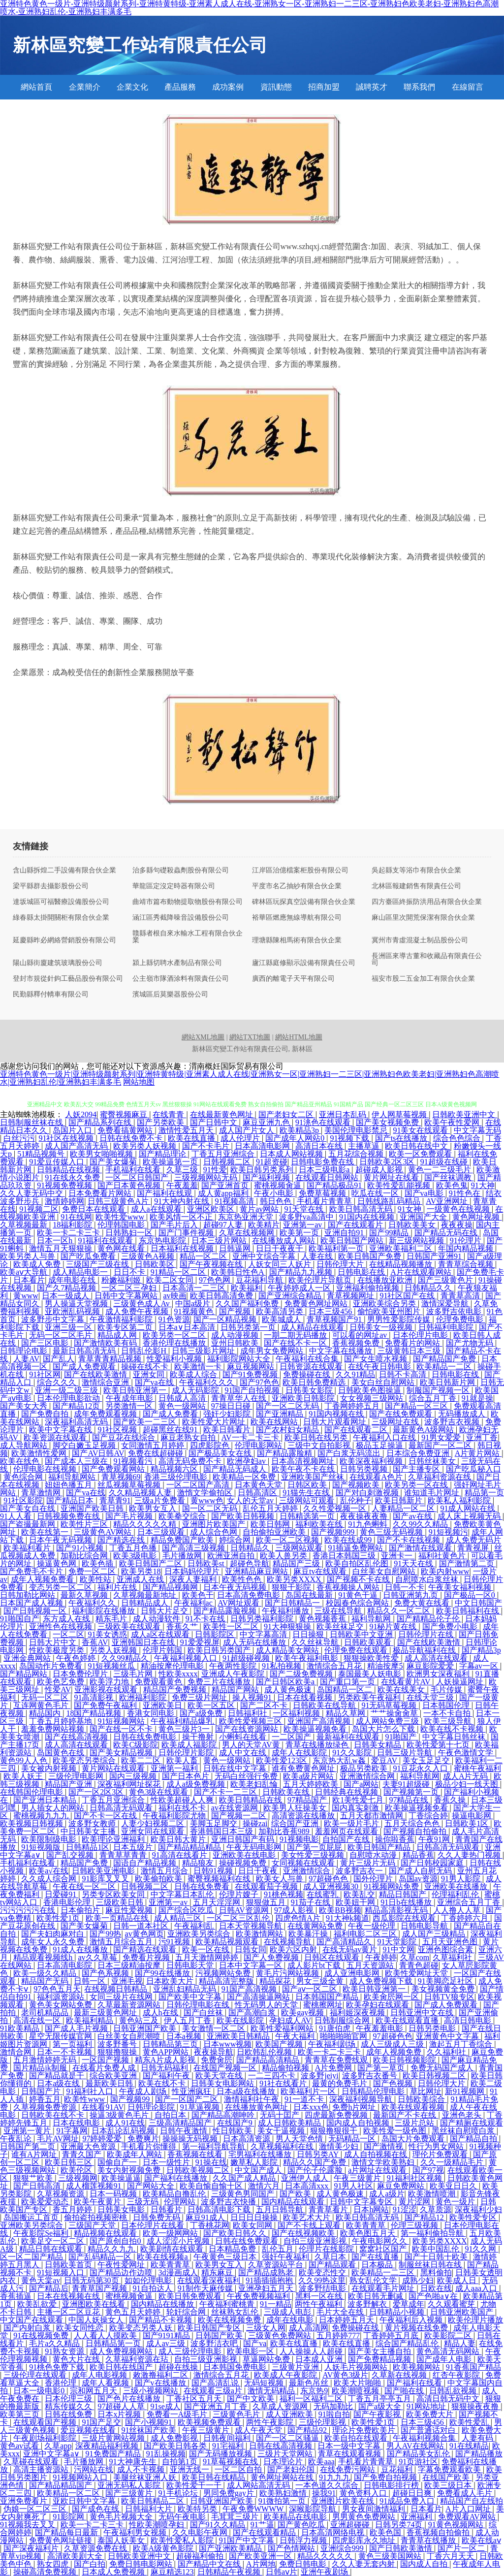 Image resolution: width=504 pixels, height=2576 pixels. What do you see at coordinates (422, 2012) in the screenshot?
I see `日韩亚洲中文在线` at bounding box center [422, 2012].